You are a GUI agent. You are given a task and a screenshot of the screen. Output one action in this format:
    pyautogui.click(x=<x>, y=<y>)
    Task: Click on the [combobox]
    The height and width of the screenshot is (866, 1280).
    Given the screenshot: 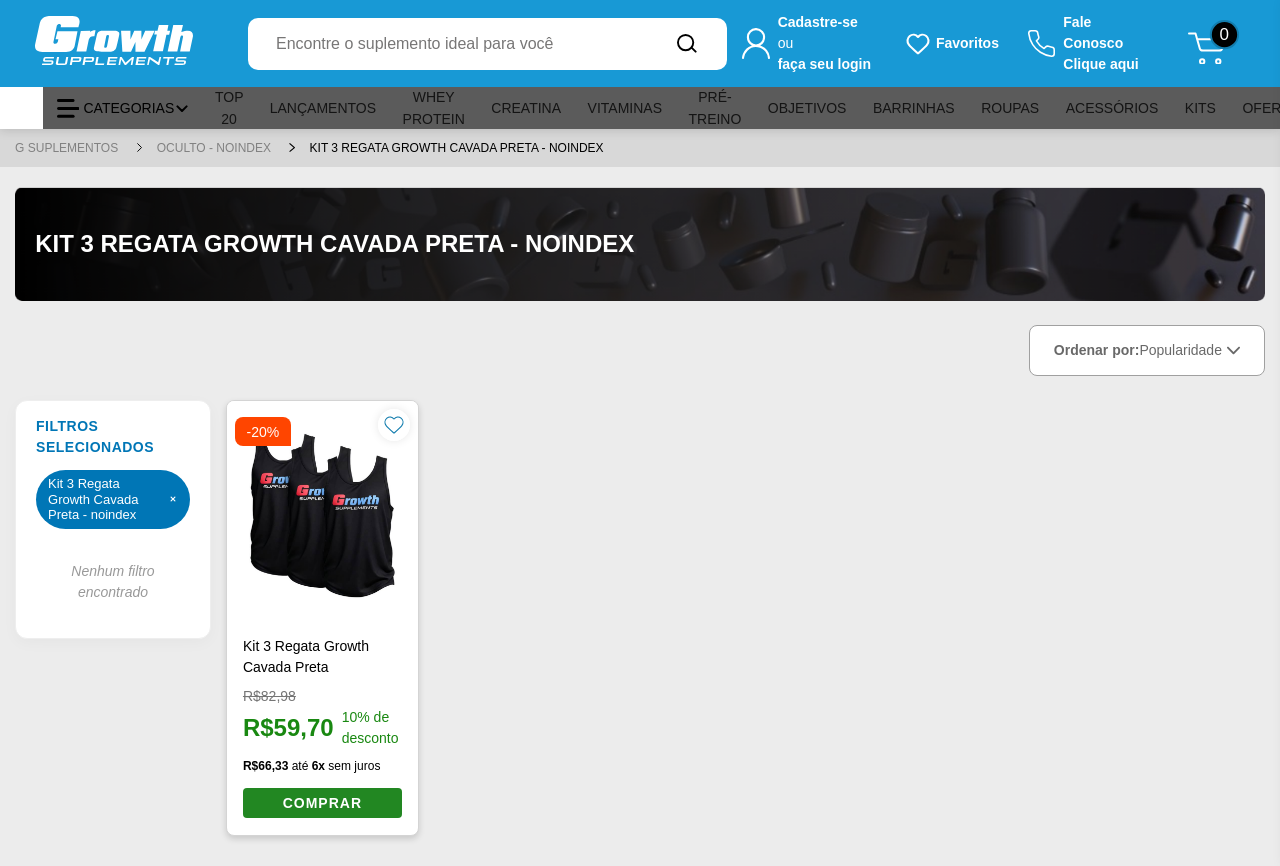 What is the action you would take?
    pyautogui.click(x=447, y=44)
    